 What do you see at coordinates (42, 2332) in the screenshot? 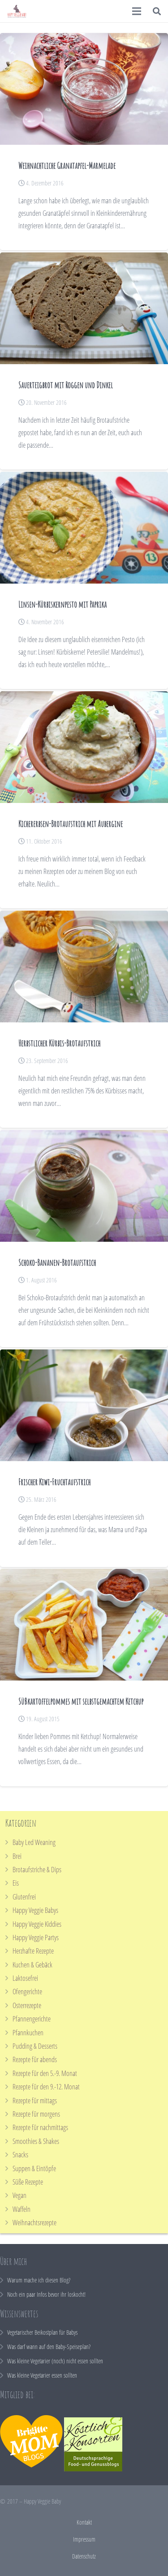
I see `Vegetarischer Beikostplan für Babys` at bounding box center [42, 2332].